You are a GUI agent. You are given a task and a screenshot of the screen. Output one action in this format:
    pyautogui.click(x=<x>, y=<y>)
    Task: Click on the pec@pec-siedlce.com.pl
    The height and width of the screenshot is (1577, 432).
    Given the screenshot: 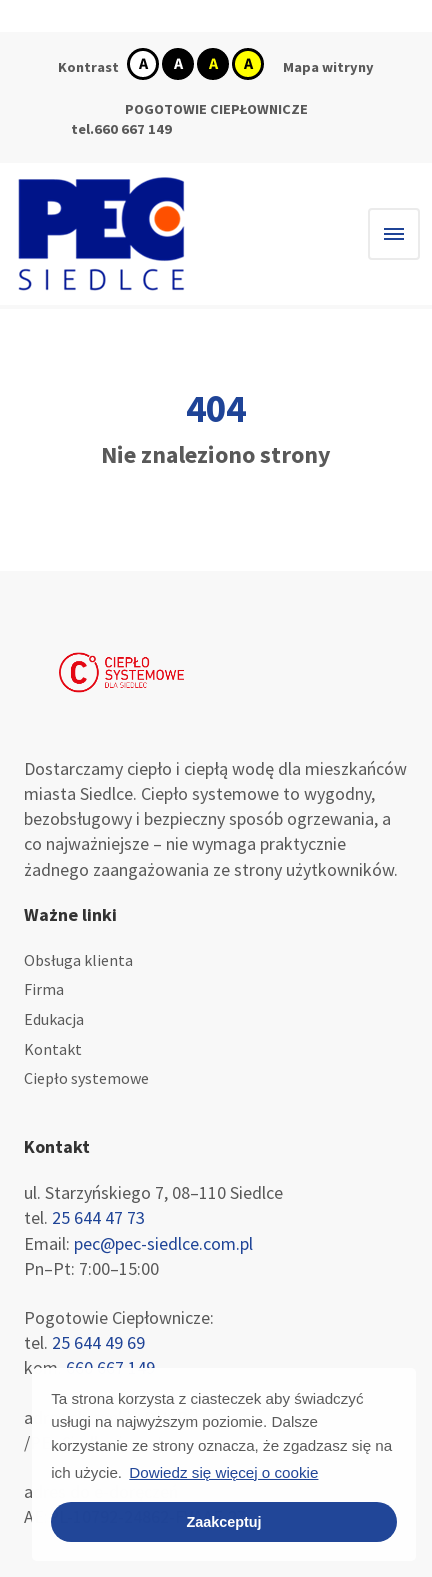 What is the action you would take?
    pyautogui.click(x=161, y=1243)
    